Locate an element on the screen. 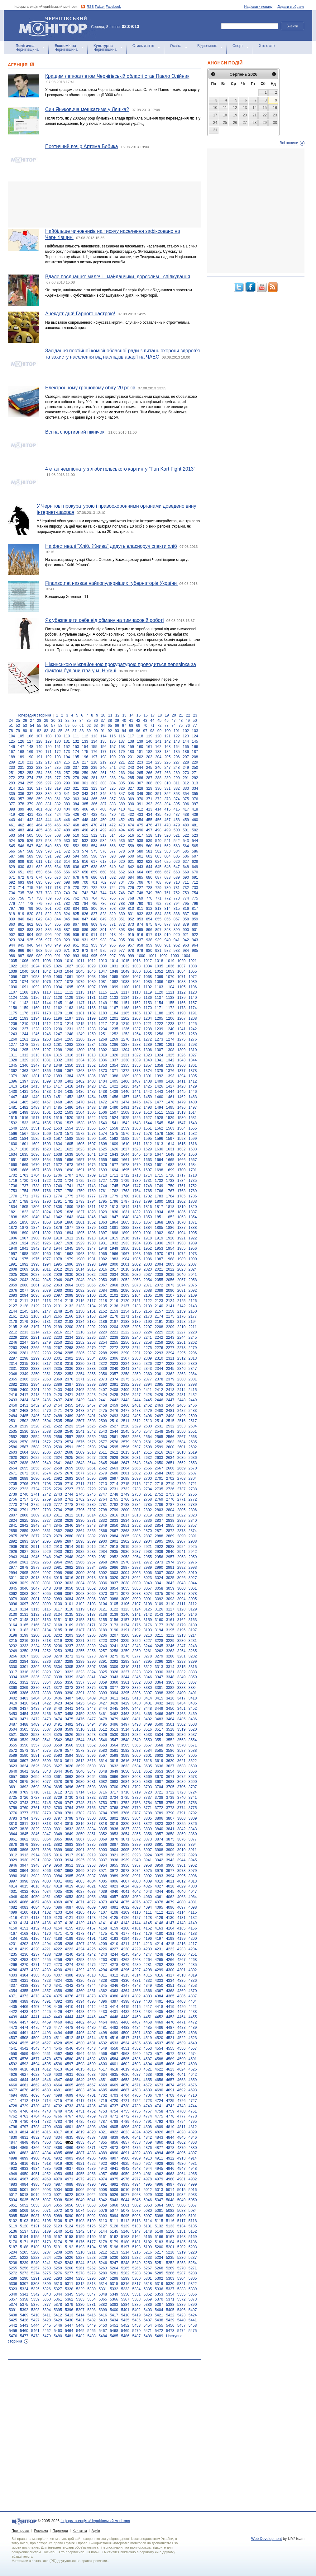 The width and height of the screenshot is (316, 2576). 4147 is located at coordinates (170, 1923).